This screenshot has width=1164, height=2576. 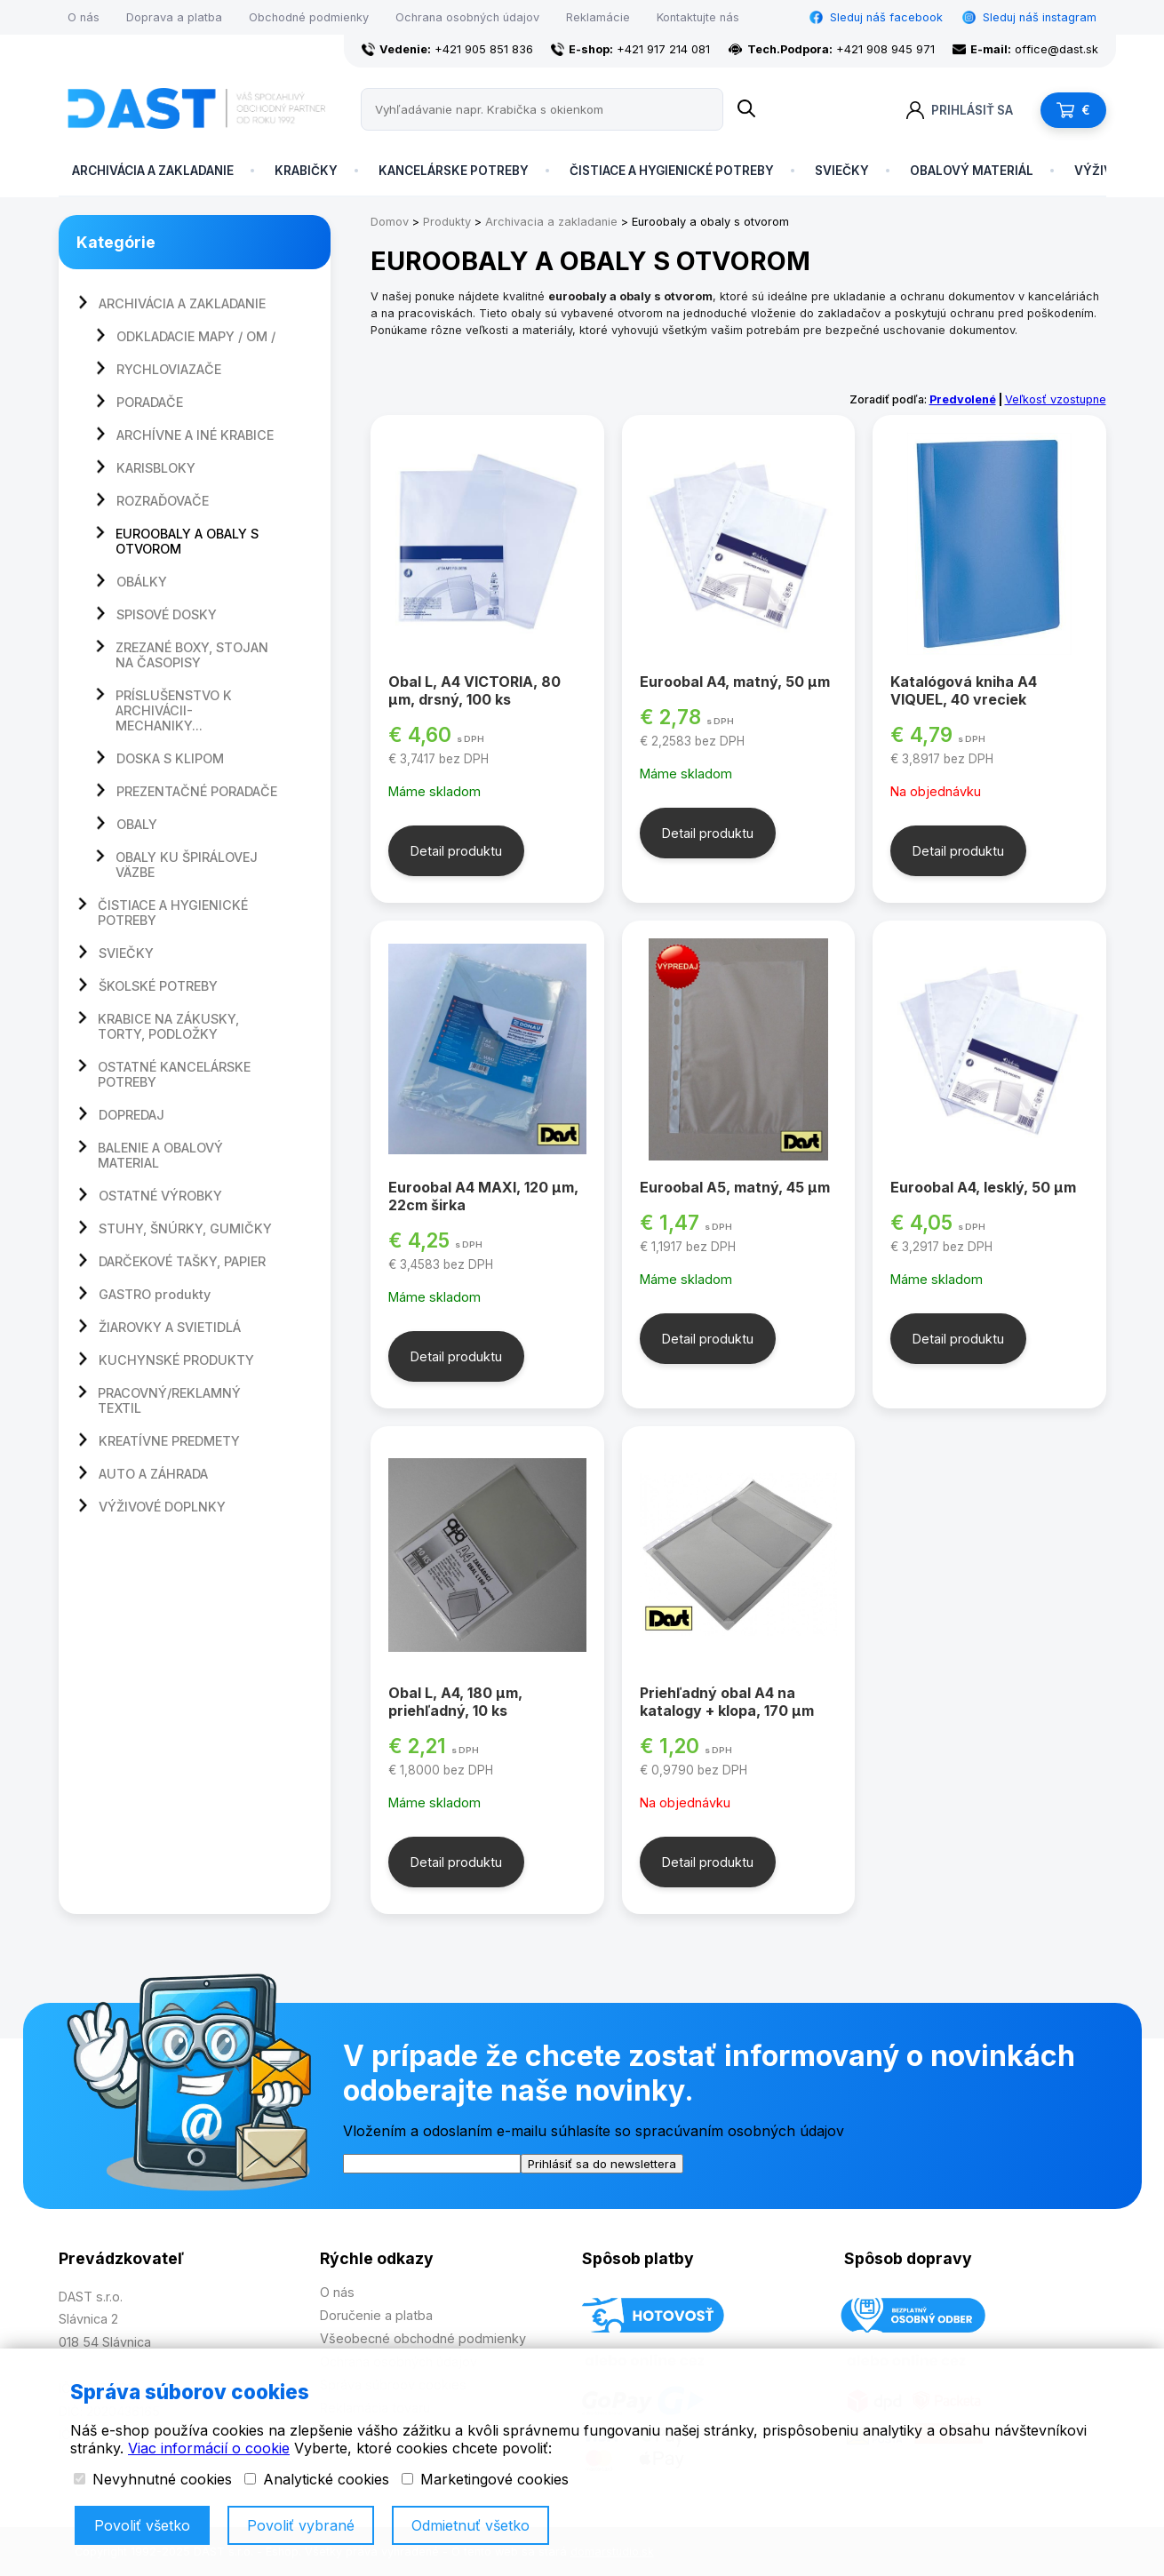 I want to click on Všeobecné obchodné podmienky, so click(x=423, y=2338).